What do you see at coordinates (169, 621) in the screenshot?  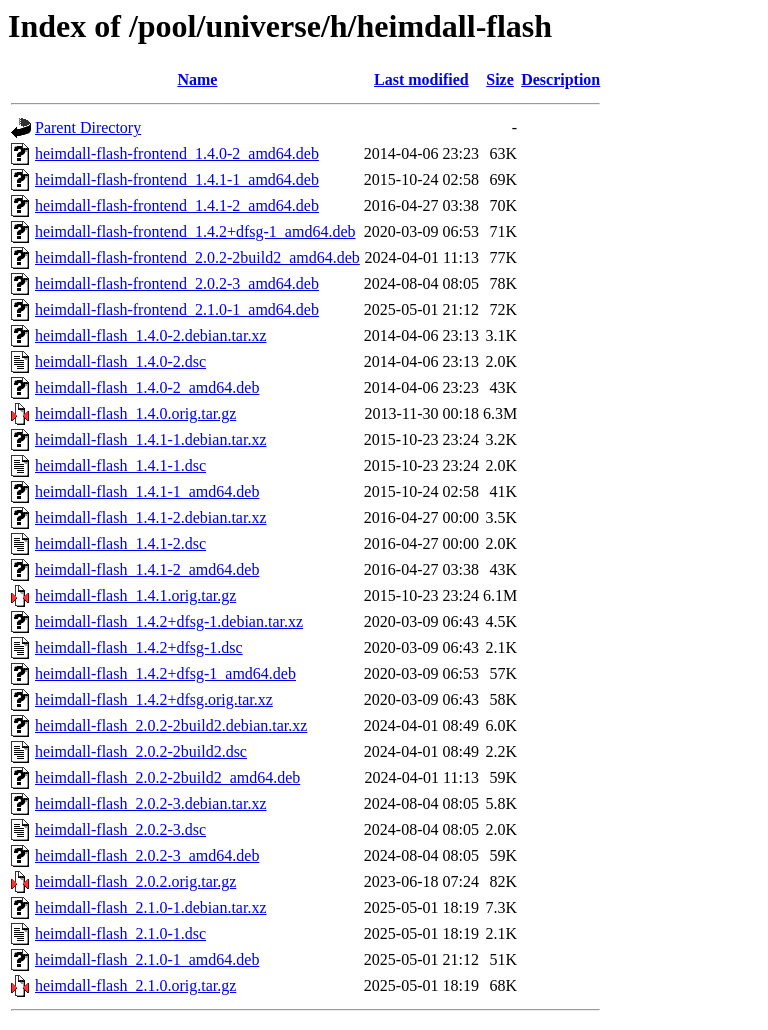 I see `heimdall-flash_1.4.2+dfsg-1.debian.tar.xz` at bounding box center [169, 621].